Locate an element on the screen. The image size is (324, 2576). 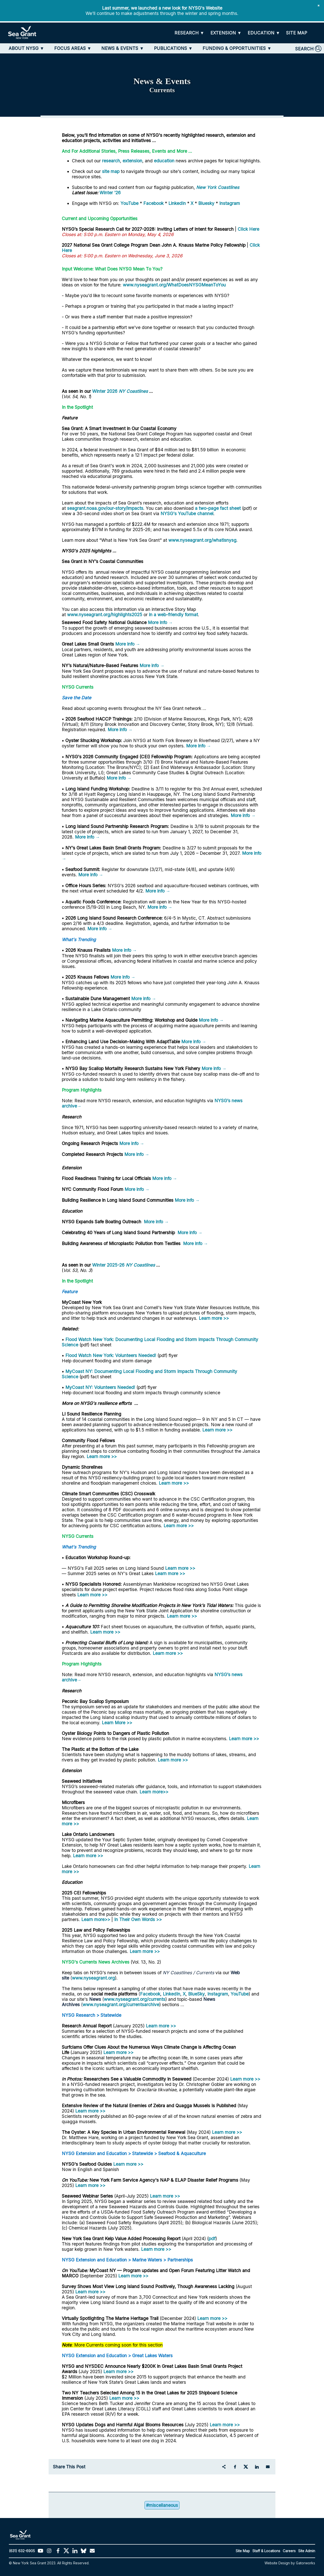
Flood Watch New York: Volunteers Needed! is located at coordinates (110, 1355).